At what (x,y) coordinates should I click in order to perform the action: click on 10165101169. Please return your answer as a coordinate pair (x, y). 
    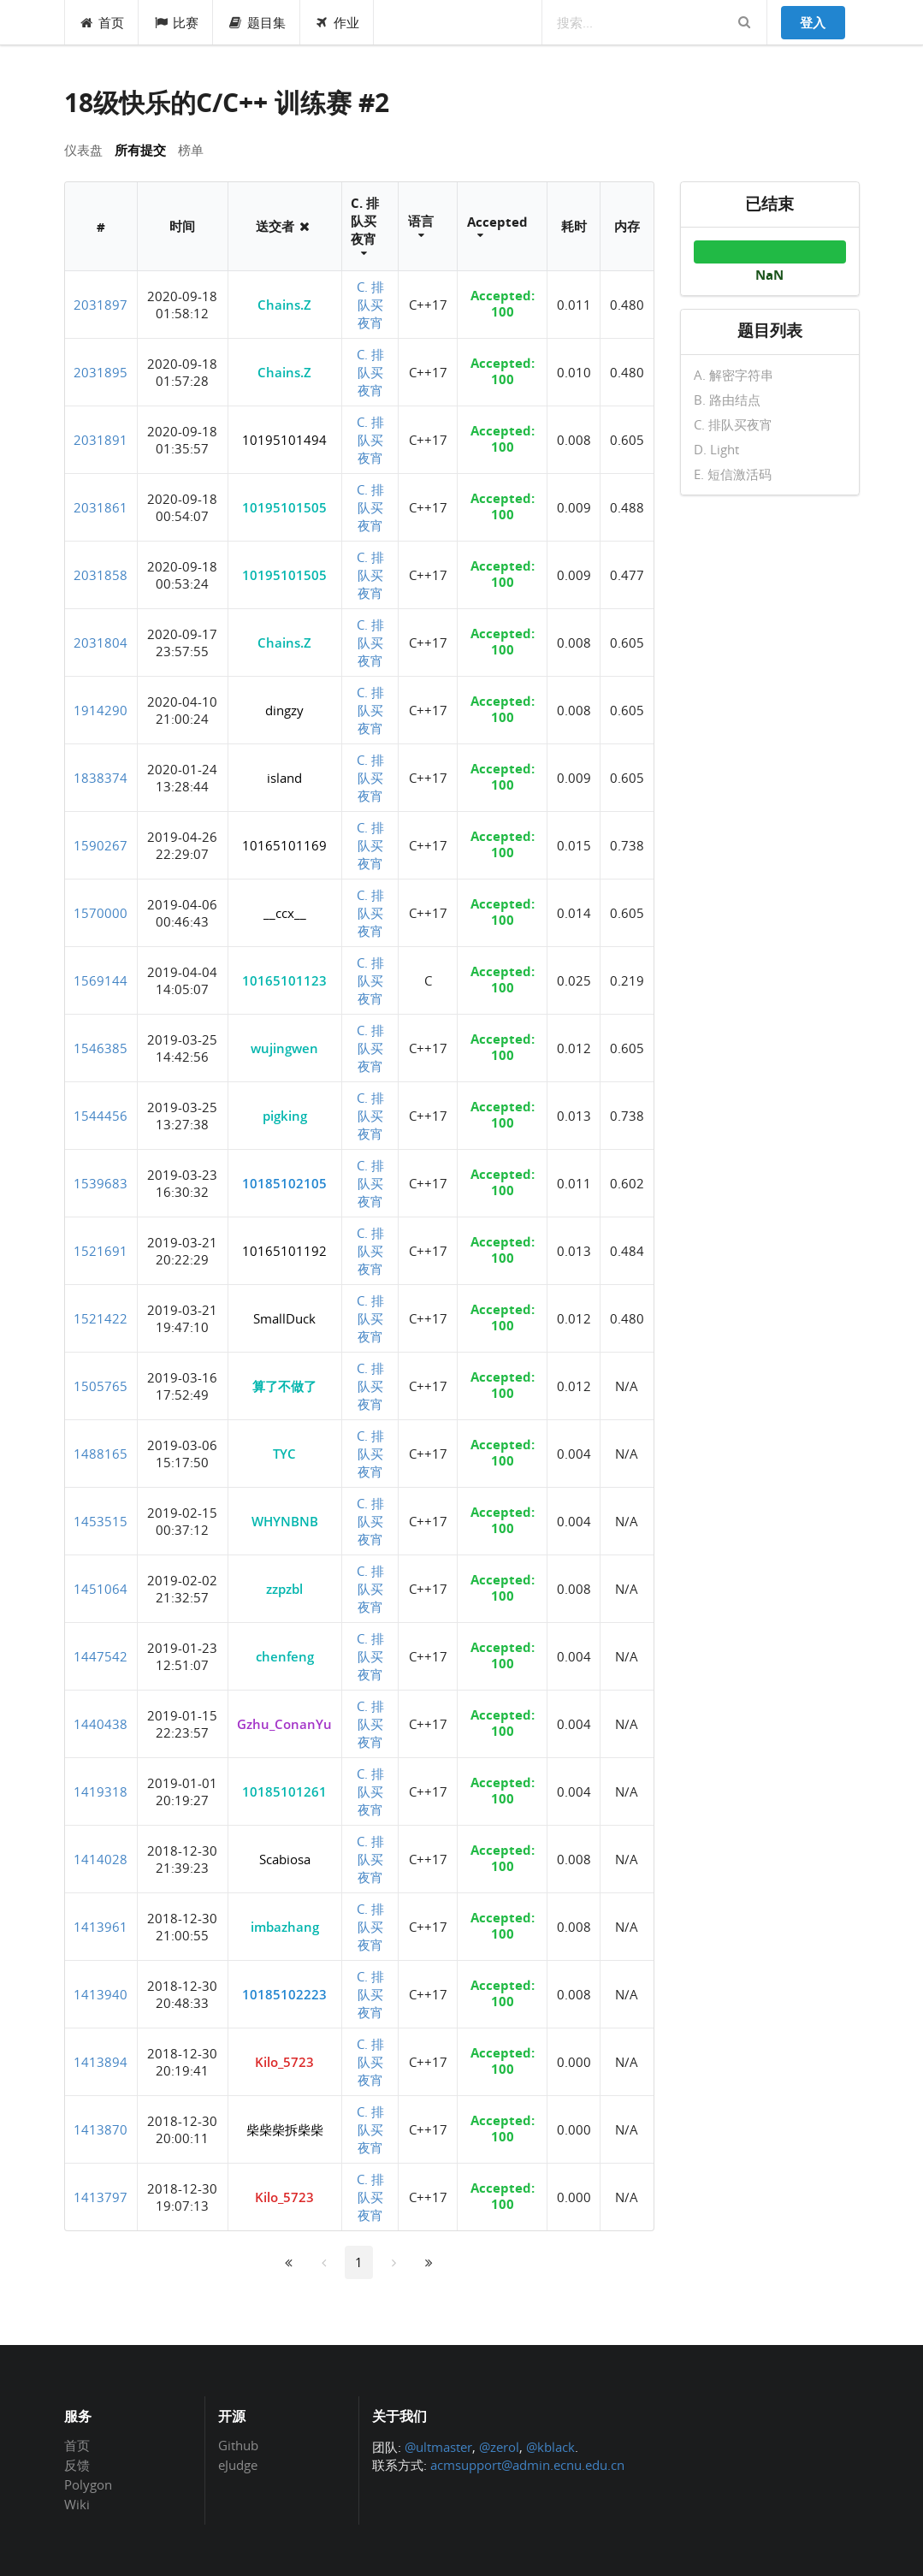
    Looking at the image, I should click on (284, 845).